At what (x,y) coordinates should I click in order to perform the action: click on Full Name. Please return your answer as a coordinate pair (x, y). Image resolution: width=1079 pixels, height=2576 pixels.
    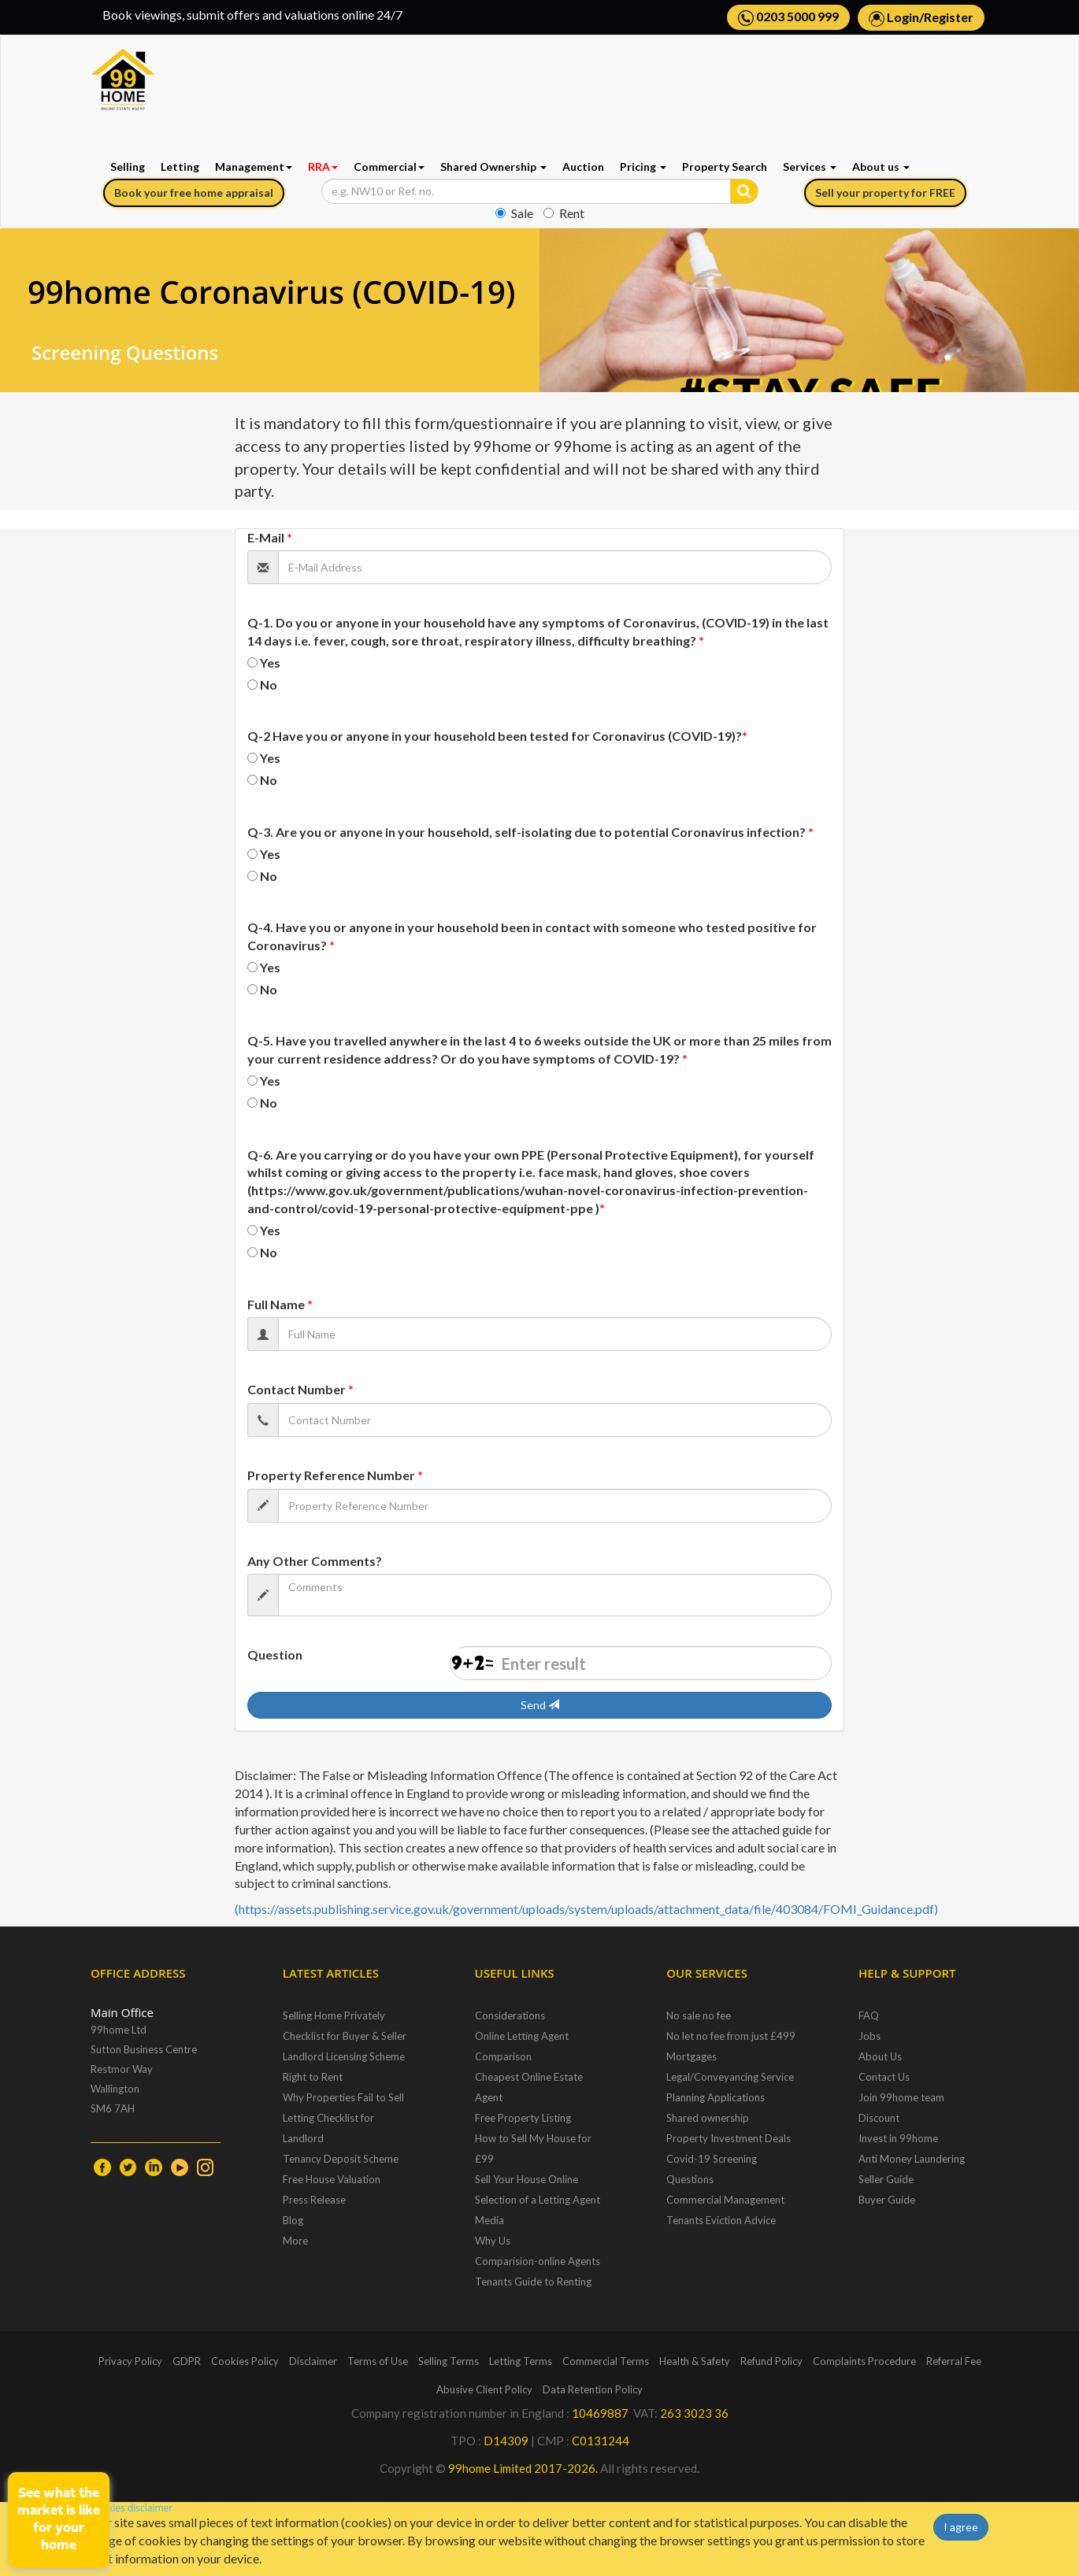
    Looking at the image, I should click on (280, 1304).